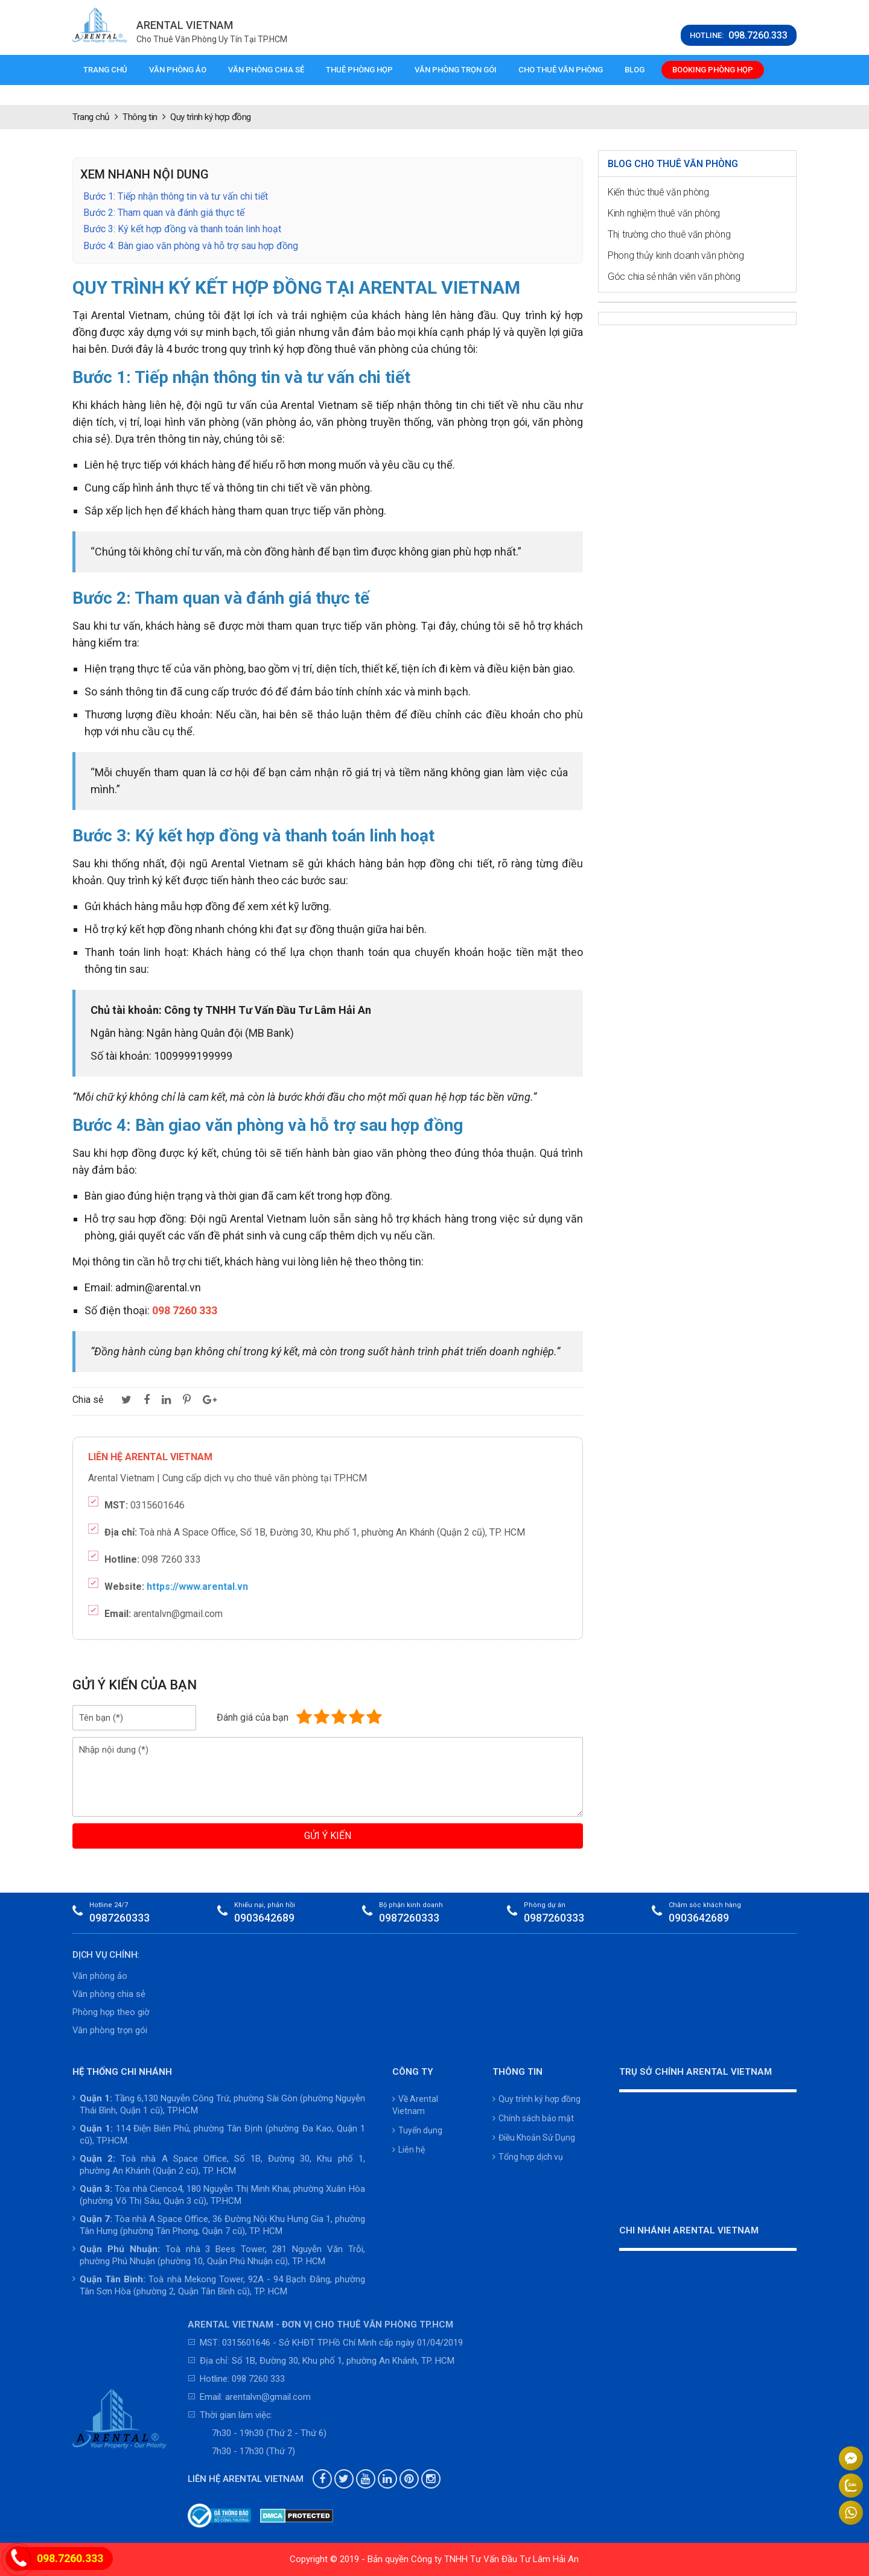 This screenshot has width=869, height=2576. Describe the element at coordinates (712, 70) in the screenshot. I see `Booking phòng họp` at that location.